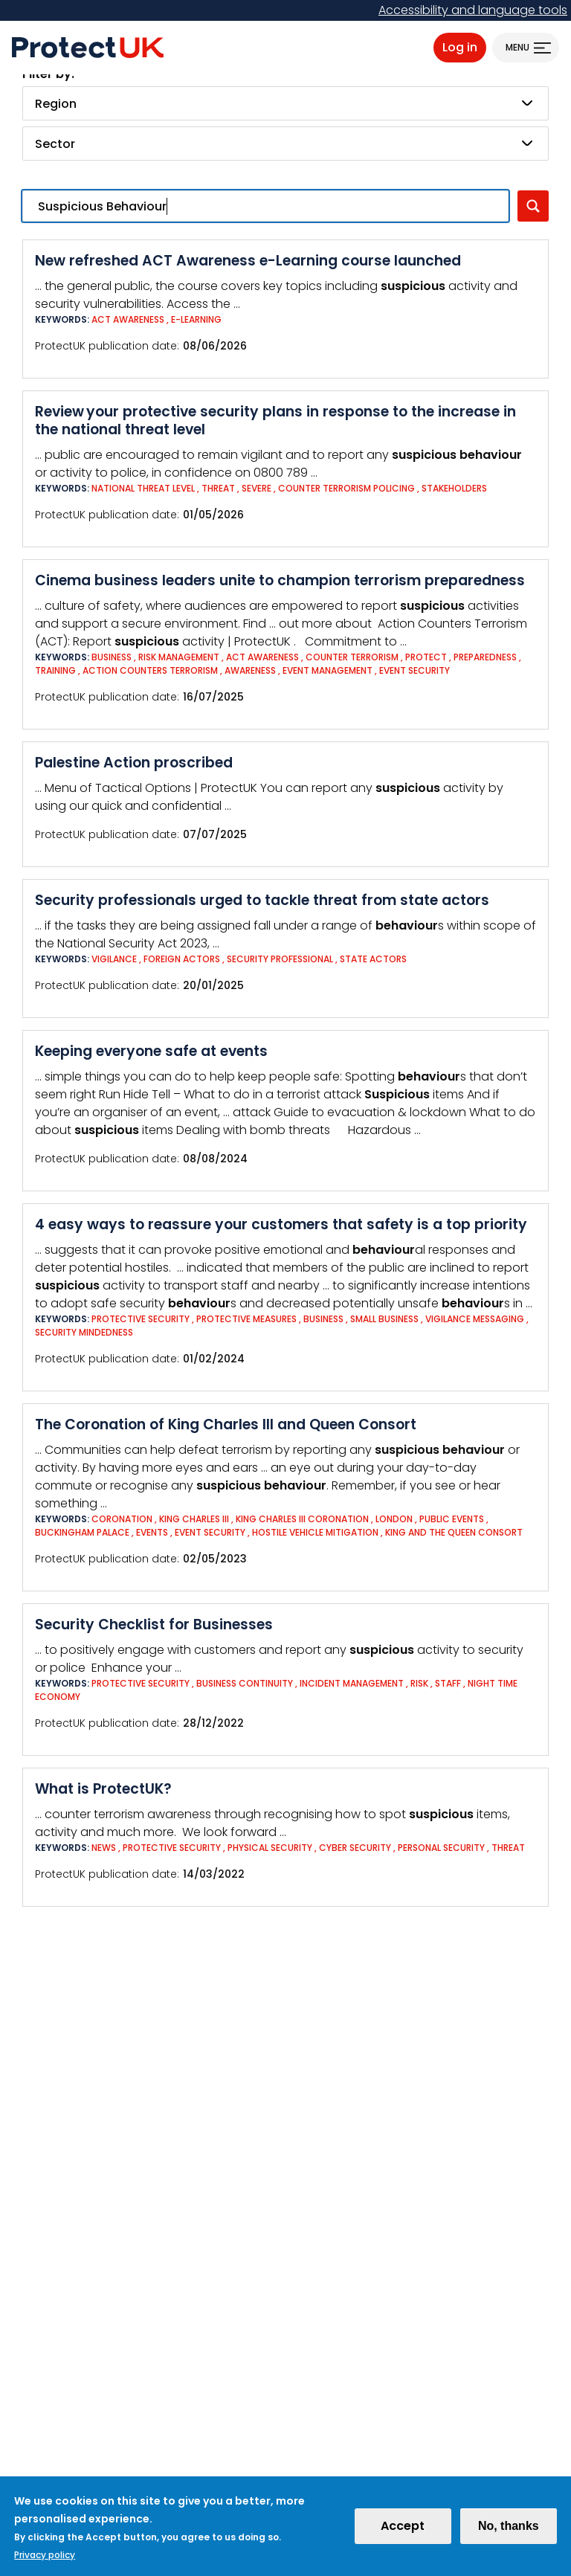 The width and height of the screenshot is (571, 2576). What do you see at coordinates (194, 1519) in the screenshot?
I see `King Charles III` at bounding box center [194, 1519].